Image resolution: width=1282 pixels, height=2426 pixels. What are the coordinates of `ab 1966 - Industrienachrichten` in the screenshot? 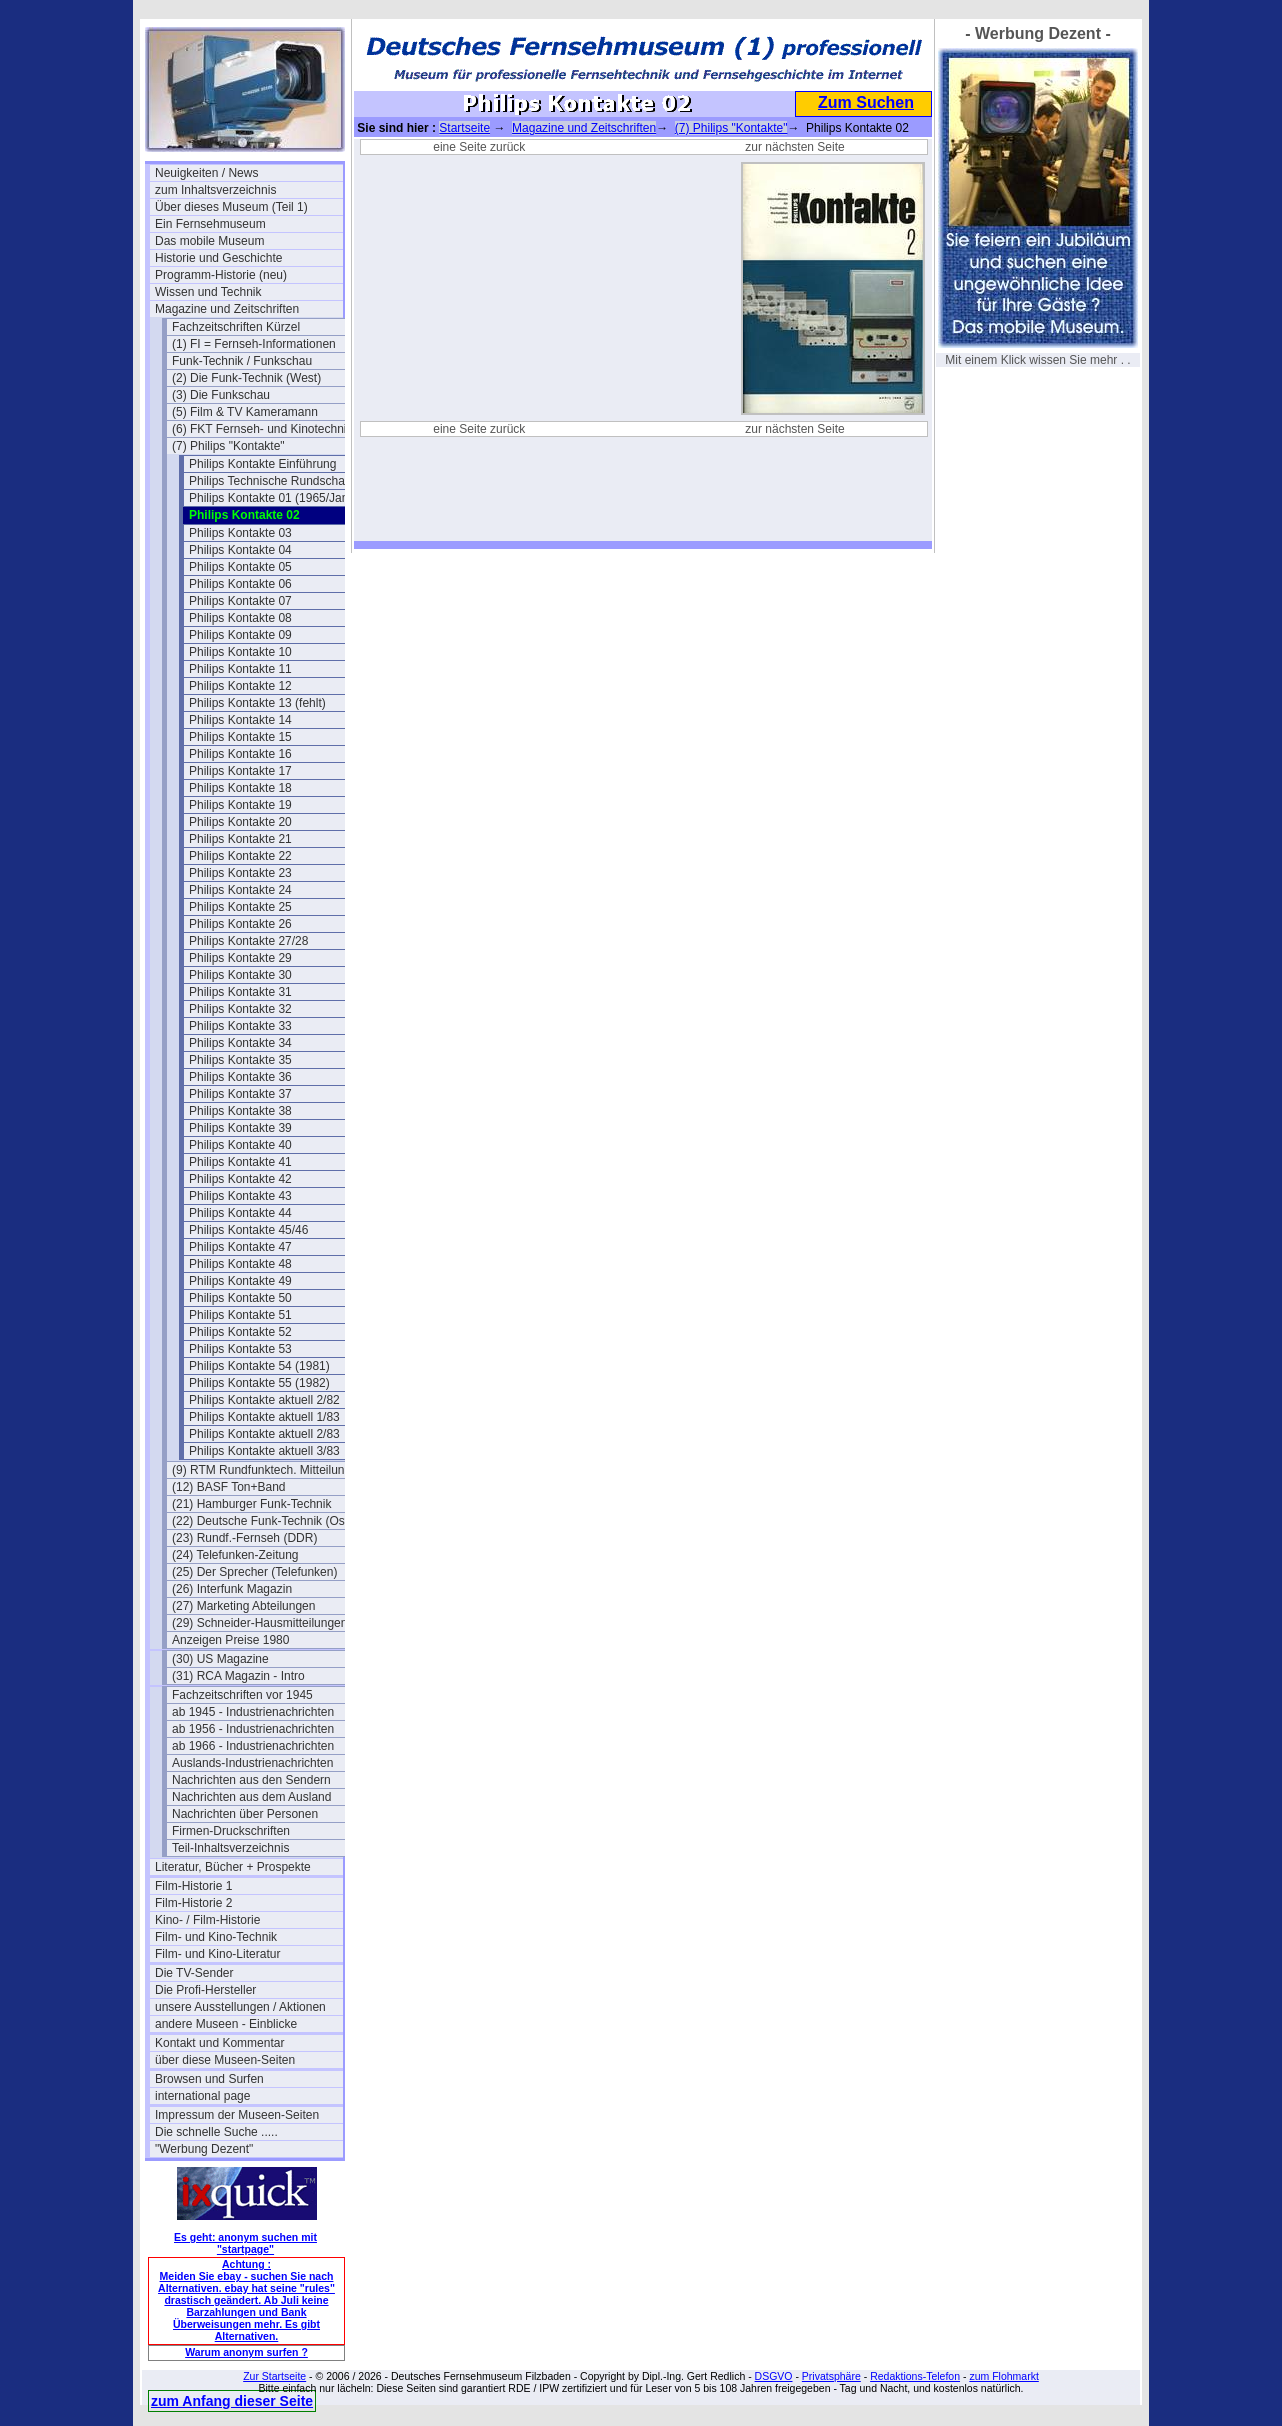 It's located at (253, 1746).